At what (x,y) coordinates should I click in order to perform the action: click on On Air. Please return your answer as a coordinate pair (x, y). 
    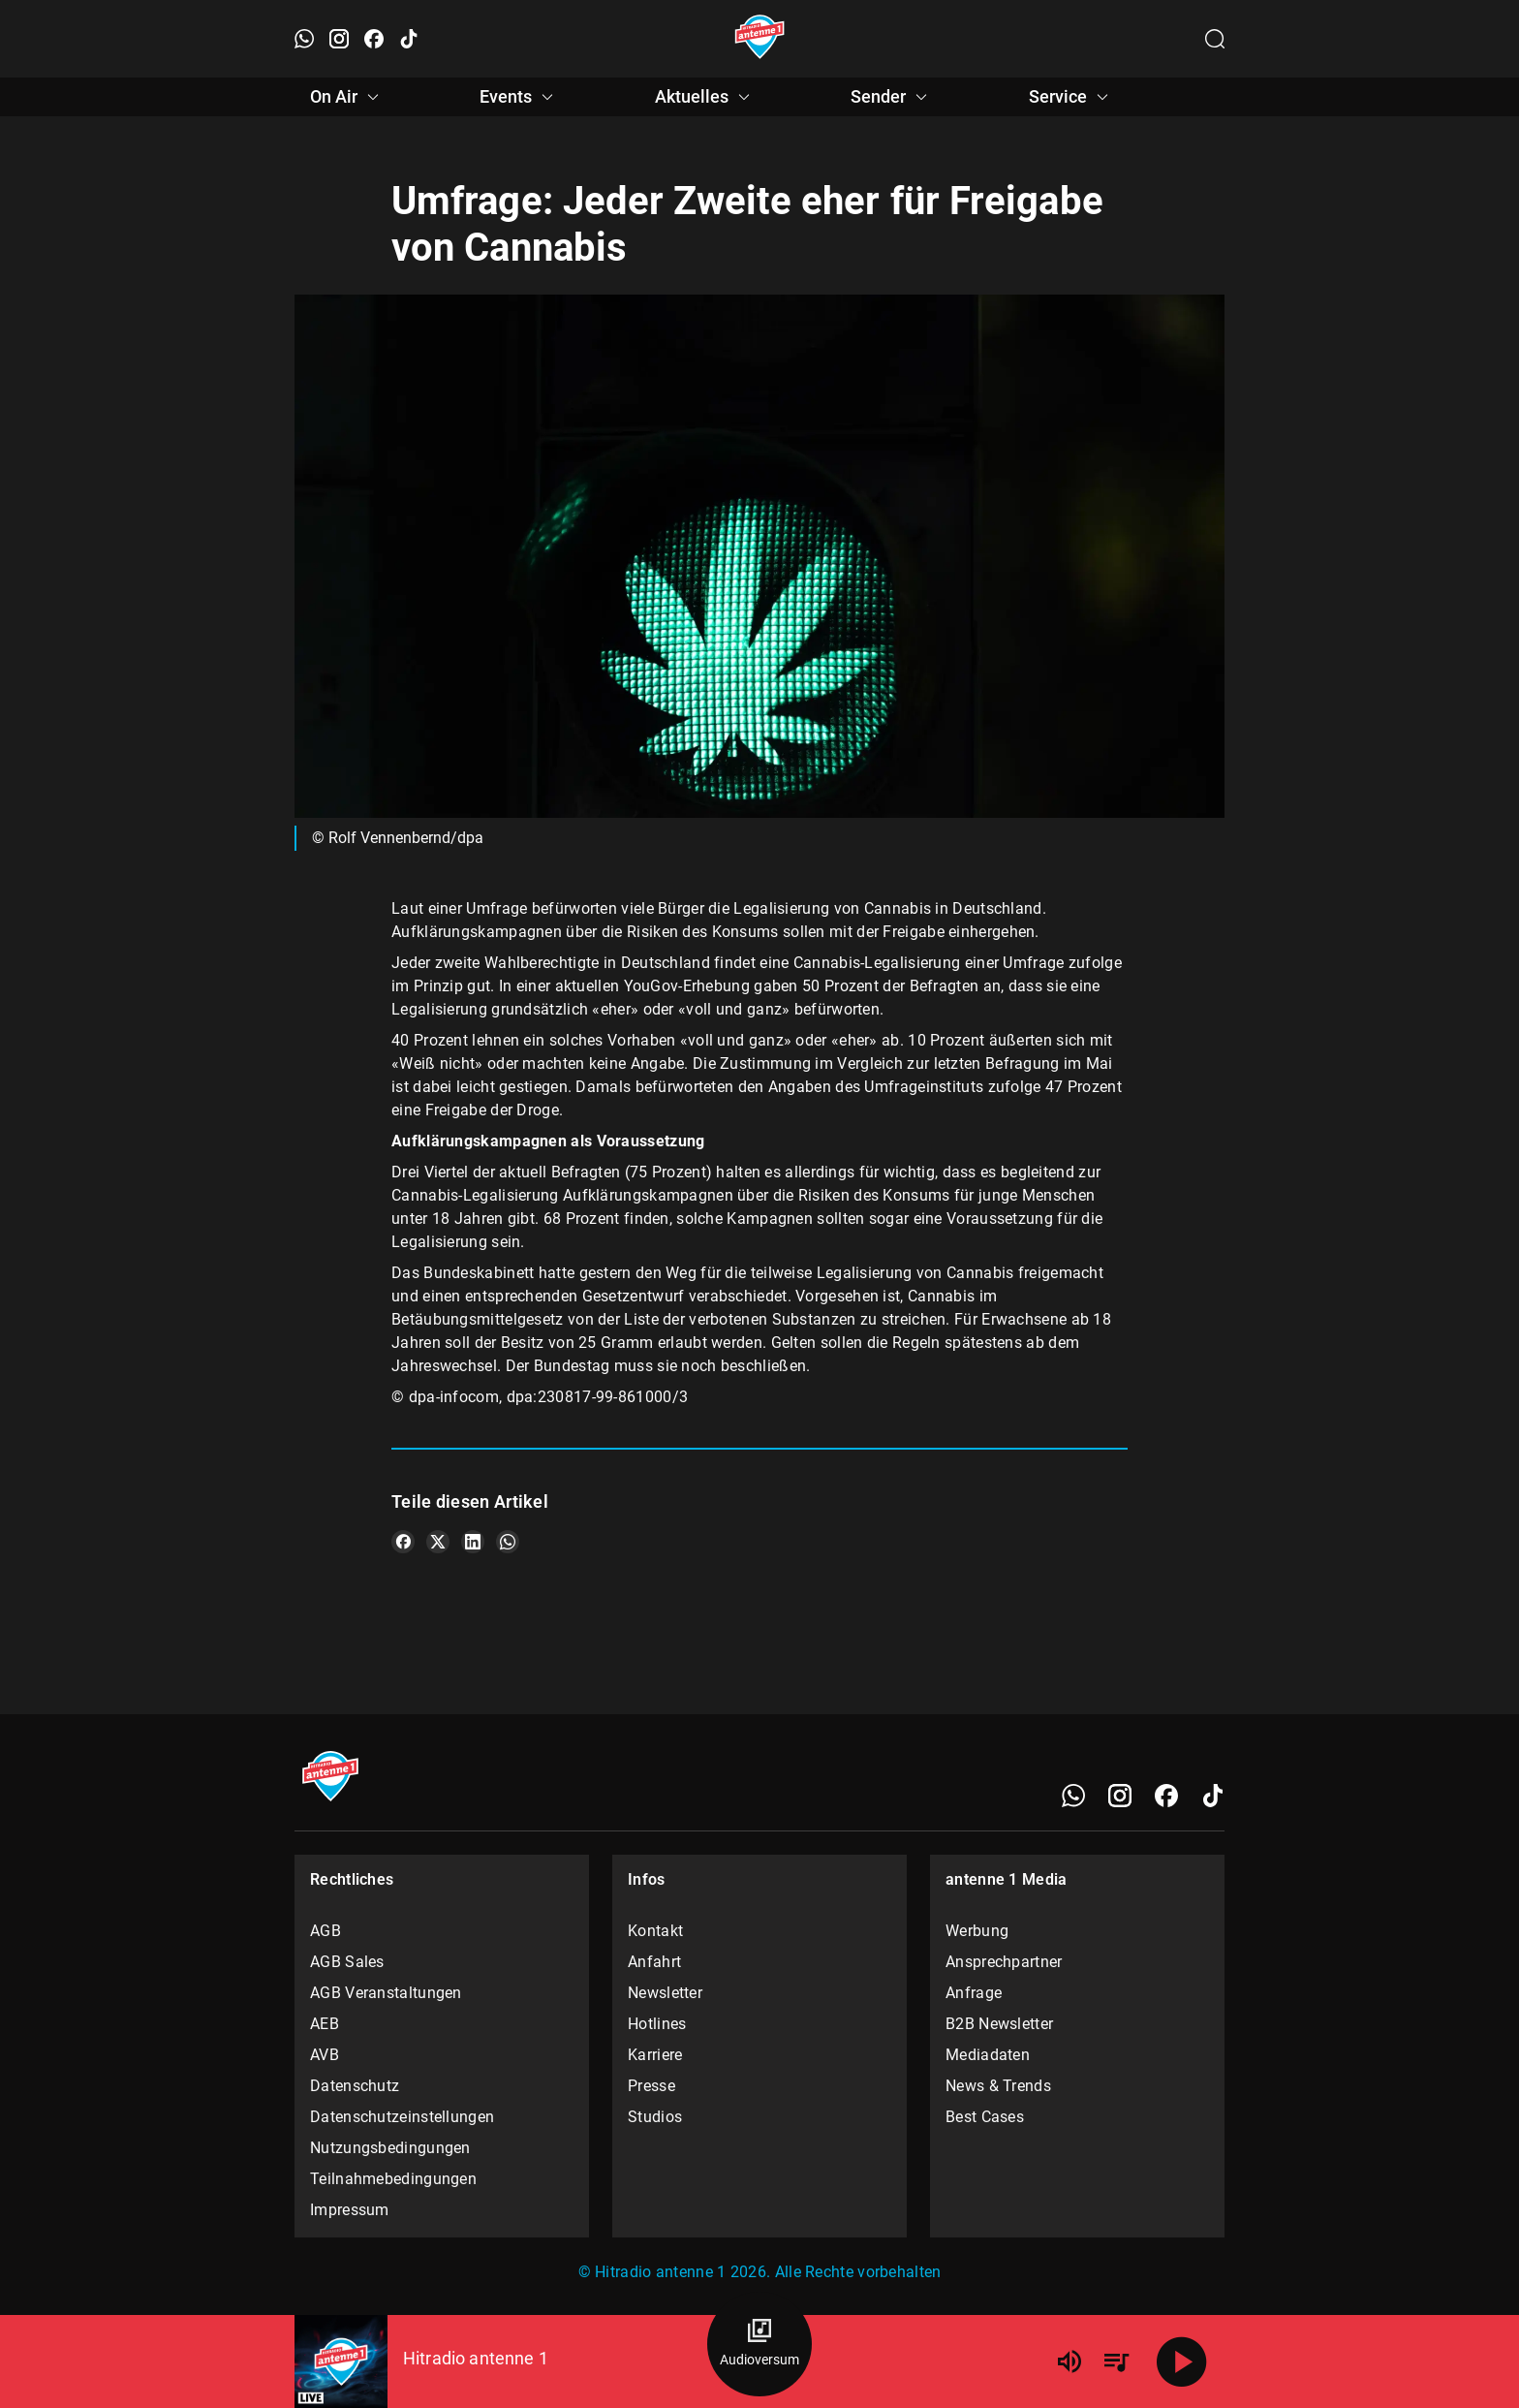
    Looking at the image, I should click on (347, 97).